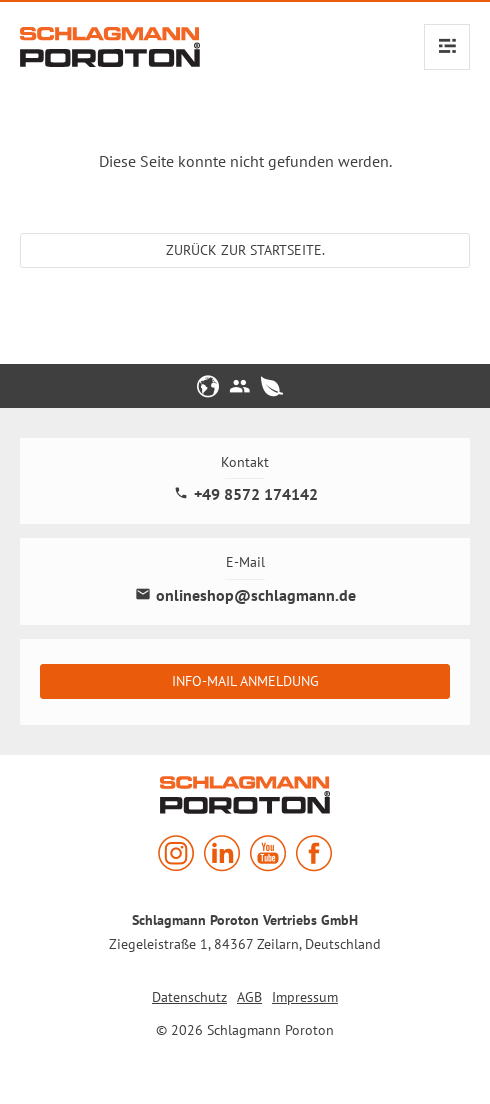  I want to click on Impressum, so click(305, 997).